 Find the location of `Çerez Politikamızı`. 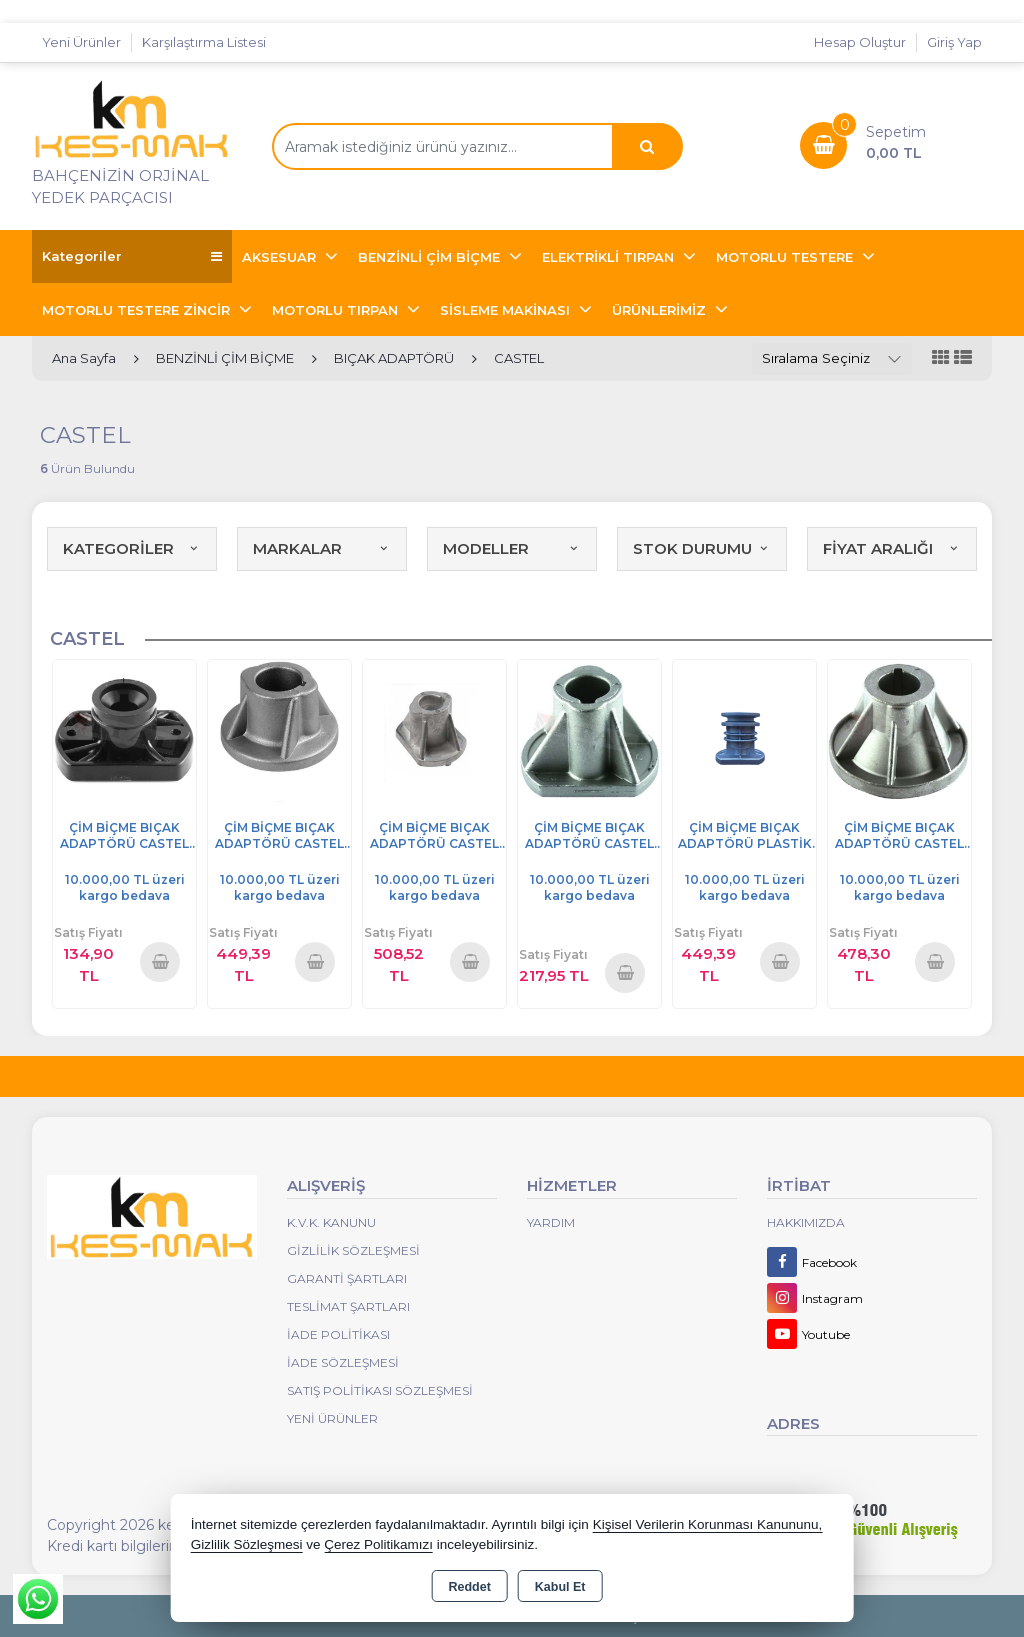

Çerez Politikamızı is located at coordinates (378, 1544).